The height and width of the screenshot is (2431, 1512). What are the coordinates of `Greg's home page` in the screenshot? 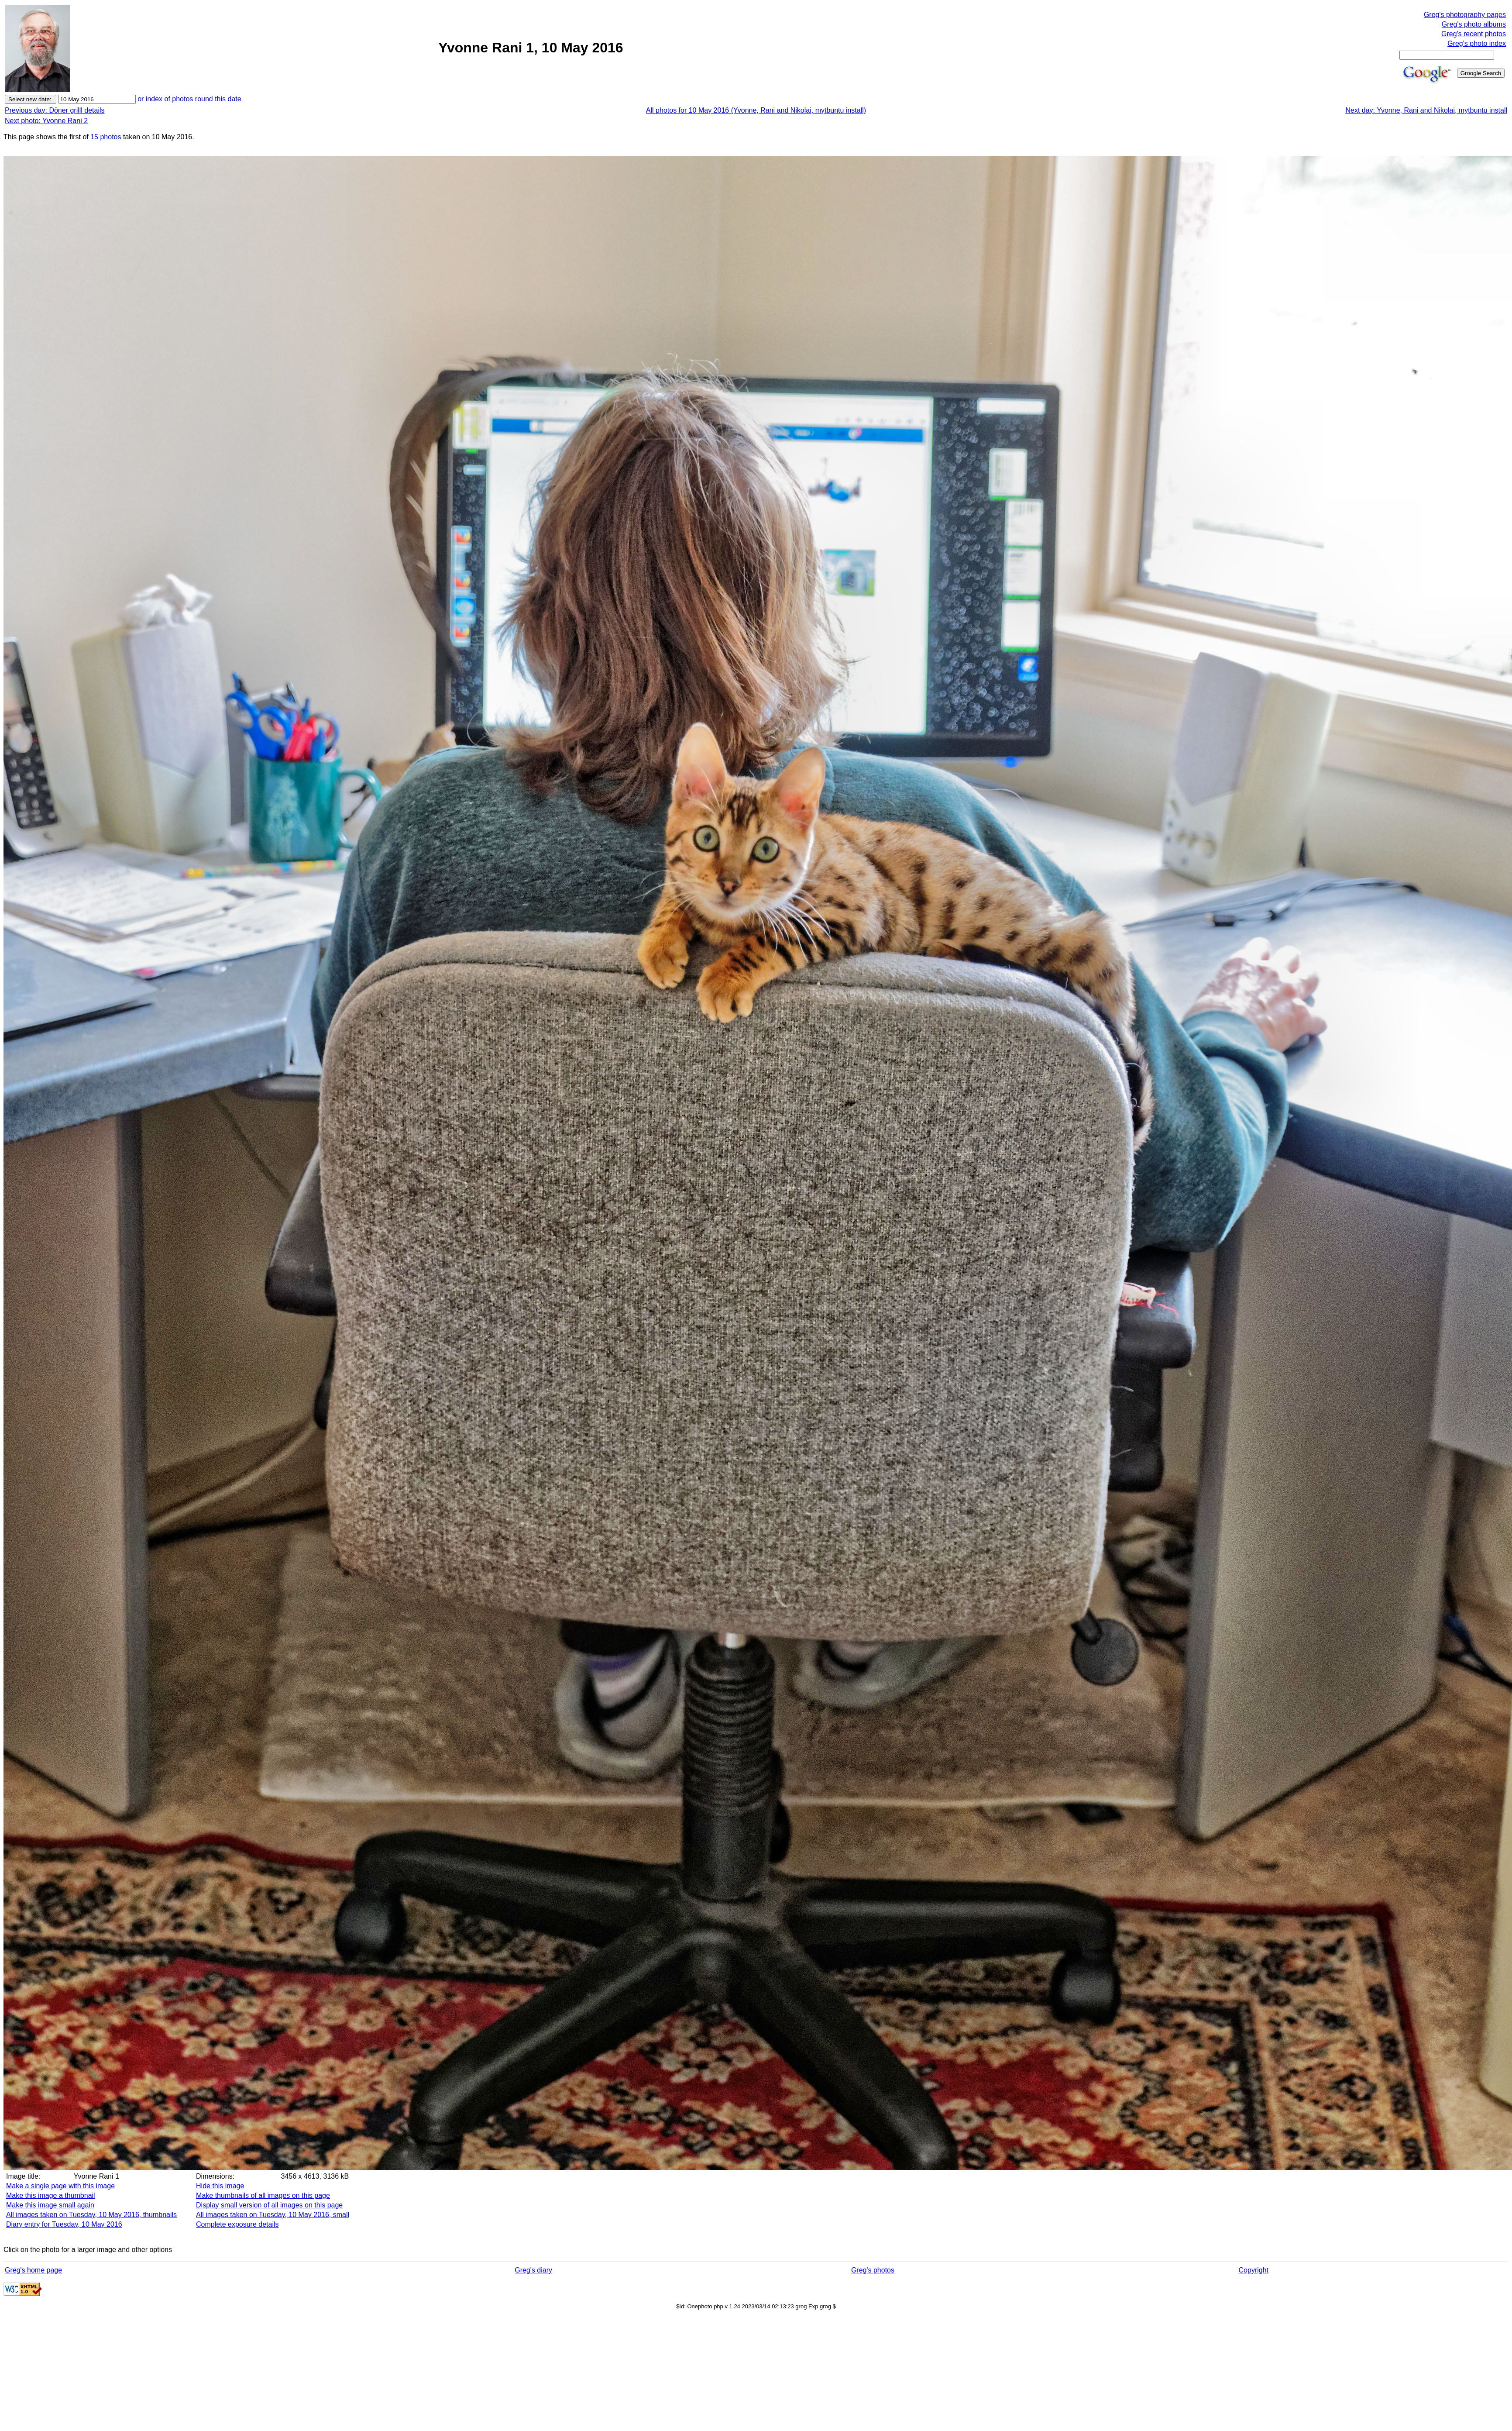 It's located at (33, 2270).